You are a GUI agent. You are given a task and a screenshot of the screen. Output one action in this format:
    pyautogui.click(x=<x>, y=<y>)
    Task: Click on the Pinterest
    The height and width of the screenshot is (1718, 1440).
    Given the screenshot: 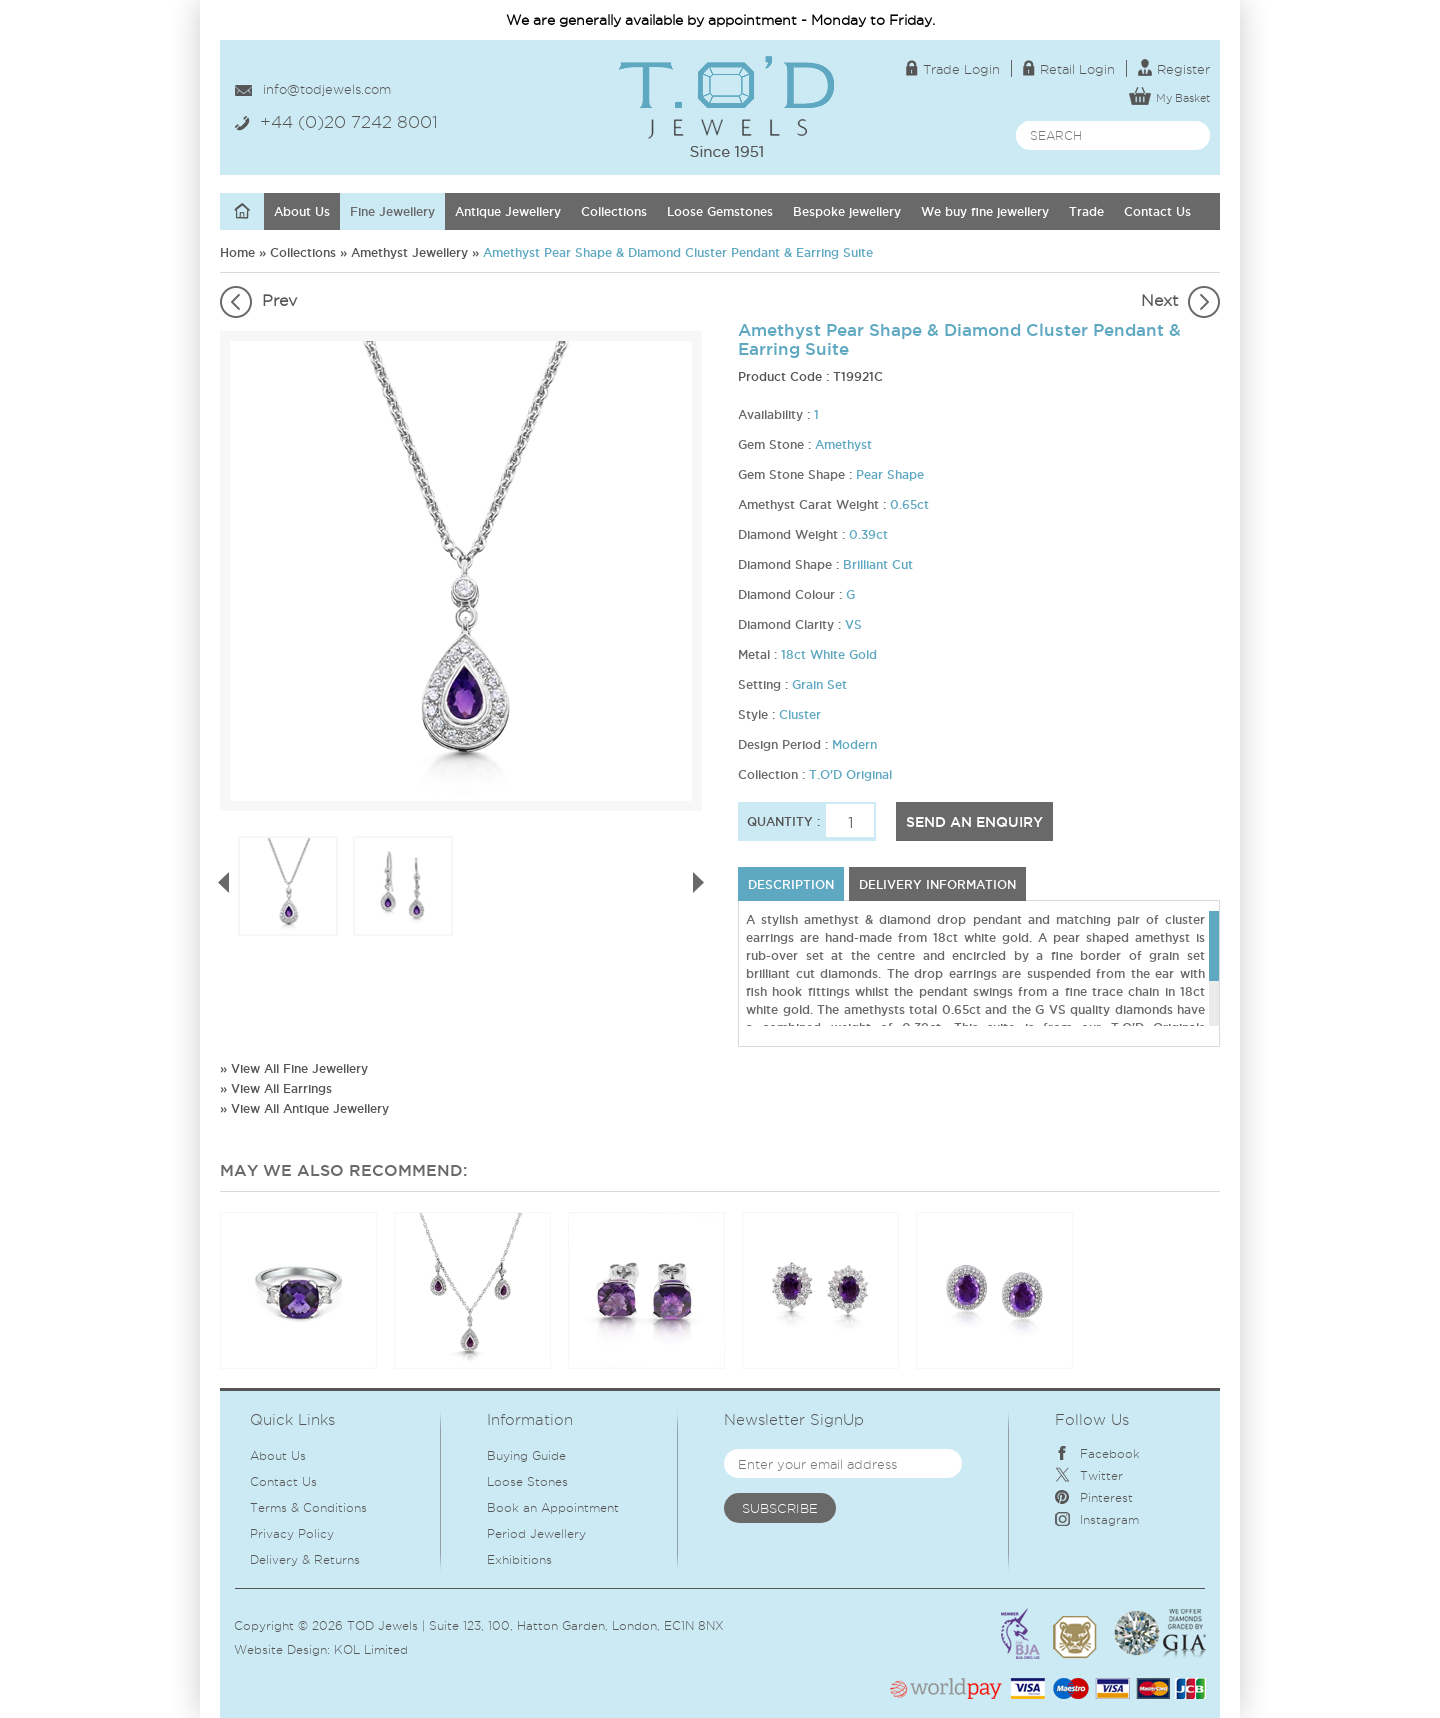 What is the action you would take?
    pyautogui.click(x=1094, y=1497)
    